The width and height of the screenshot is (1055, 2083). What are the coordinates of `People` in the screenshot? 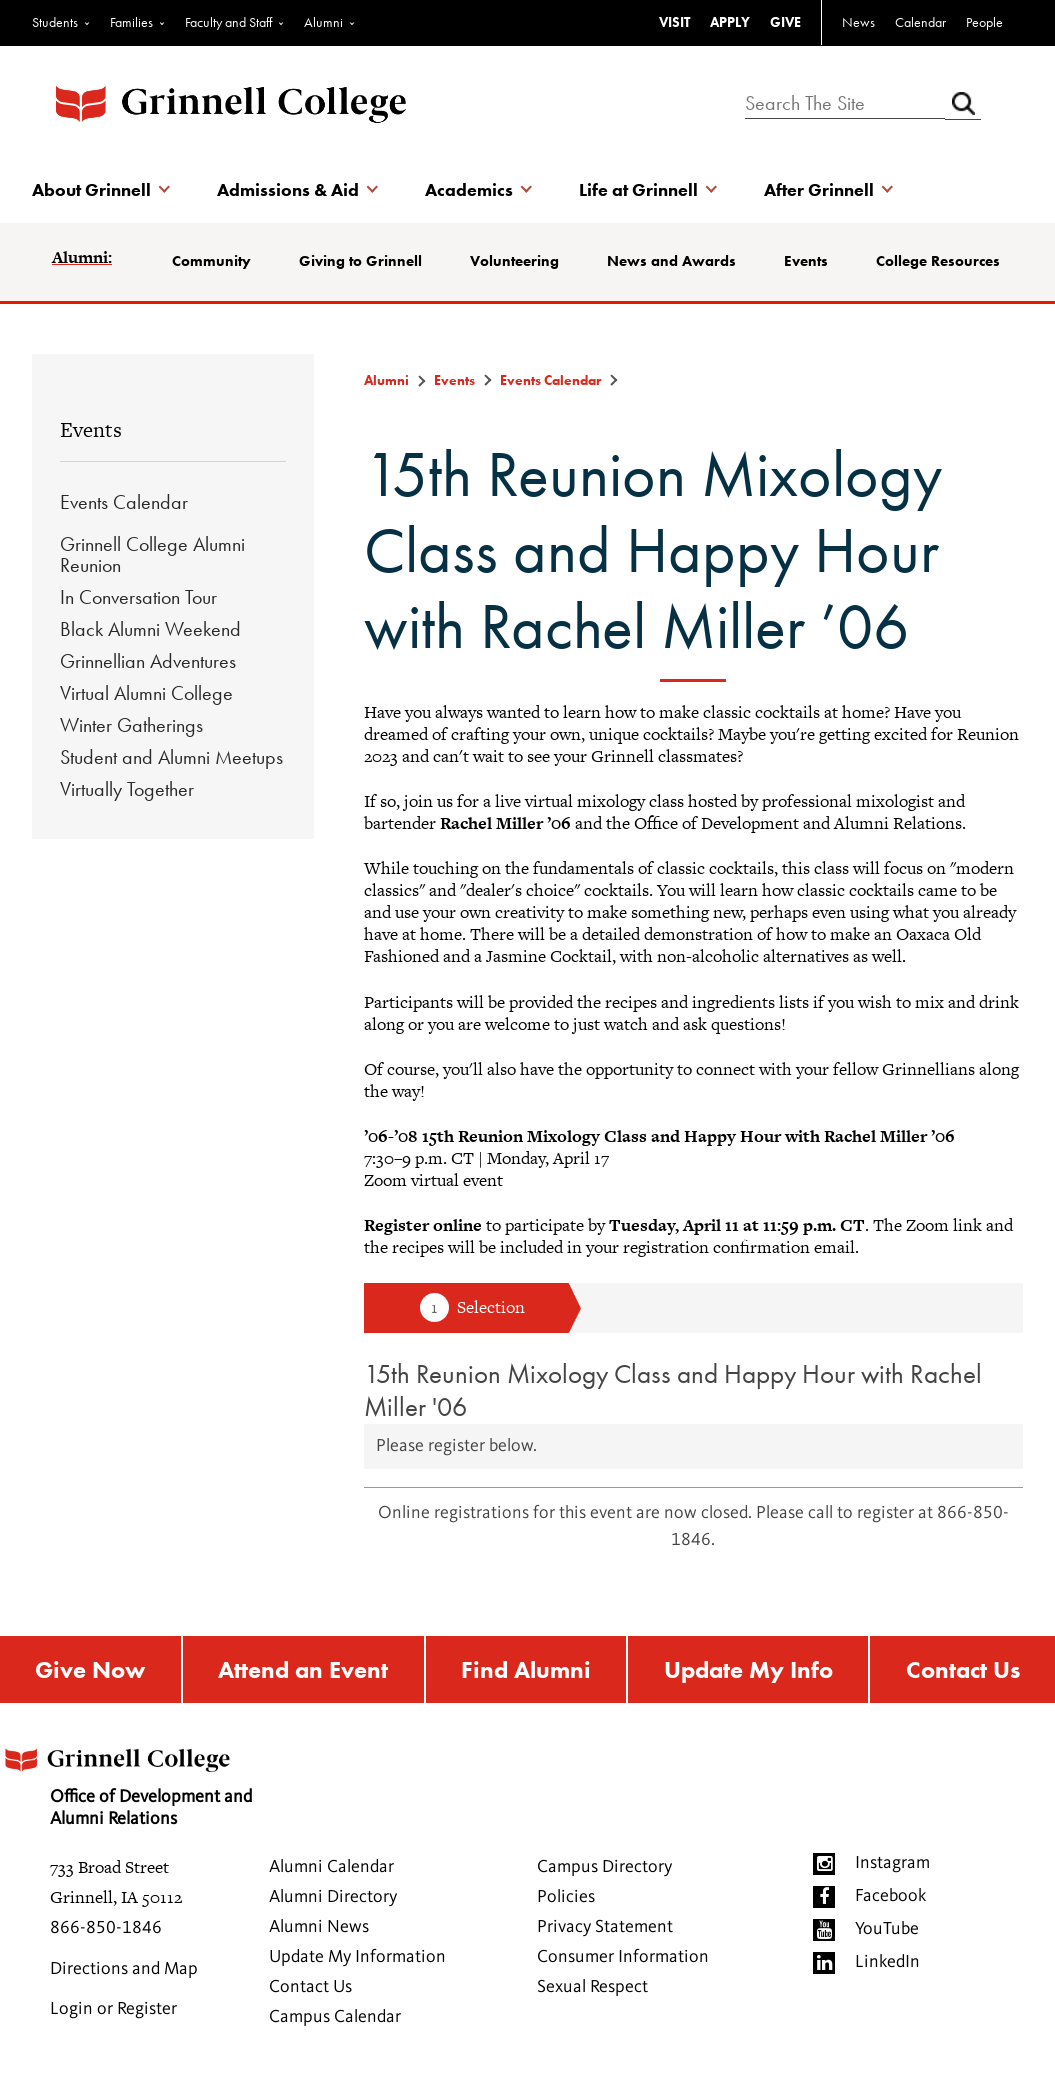 It's located at (984, 22).